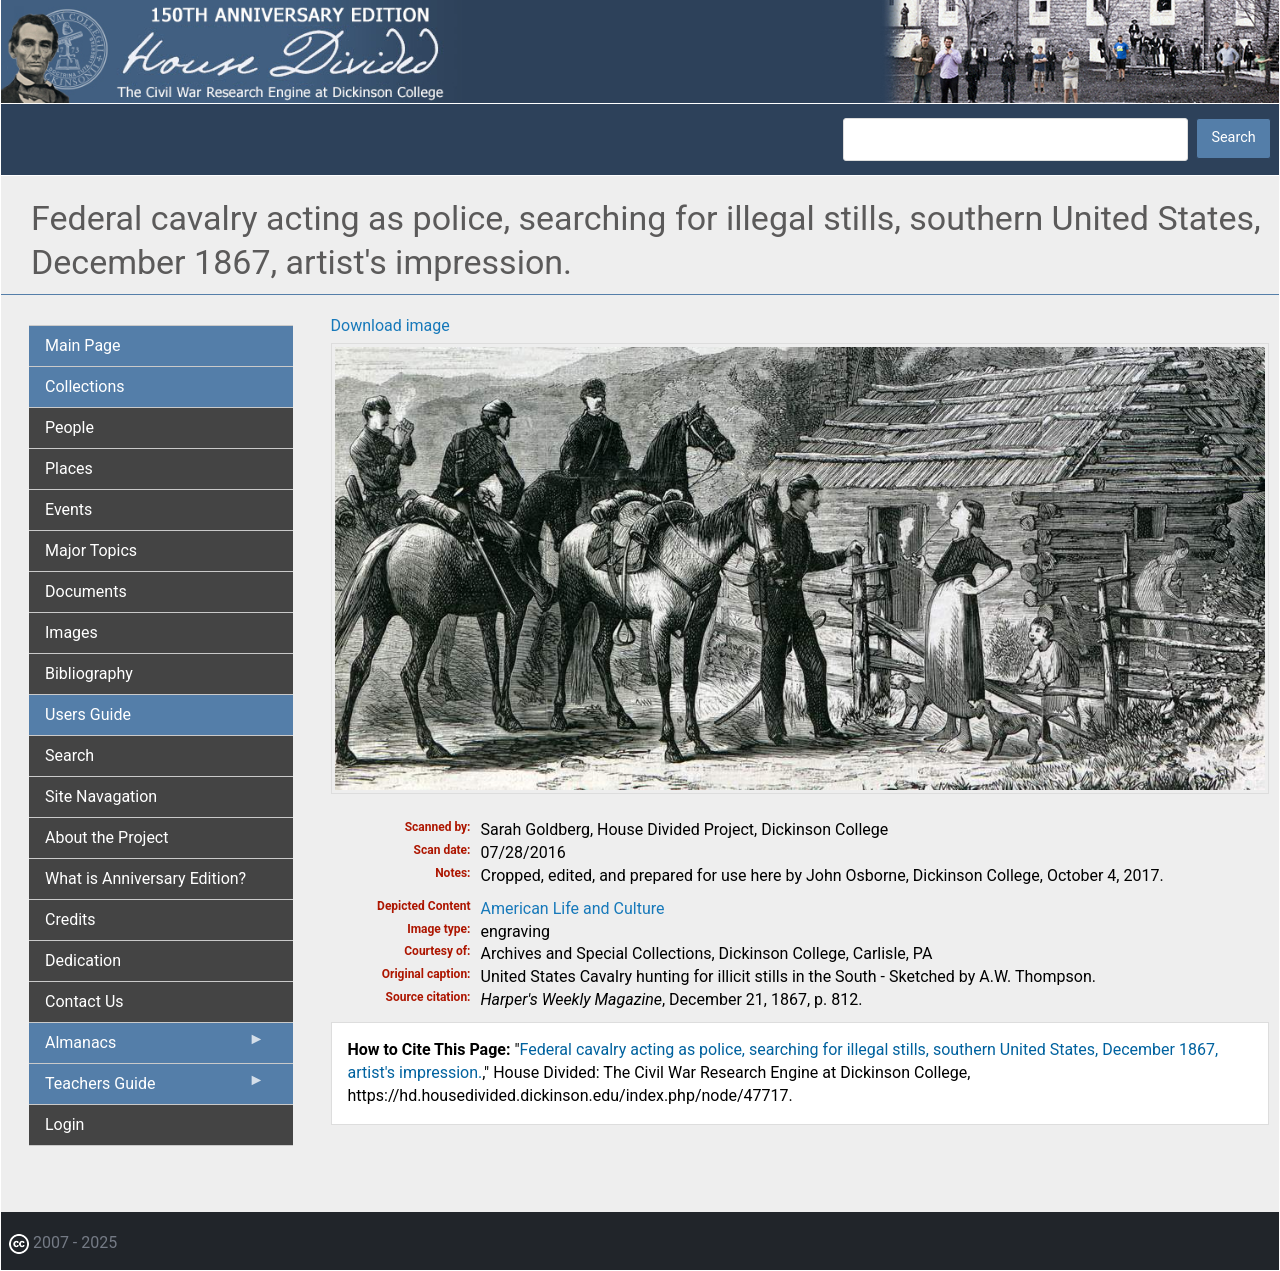 The width and height of the screenshot is (1280, 1271). Describe the element at coordinates (84, 1001) in the screenshot. I see `Contact Us [menuitem]` at that location.